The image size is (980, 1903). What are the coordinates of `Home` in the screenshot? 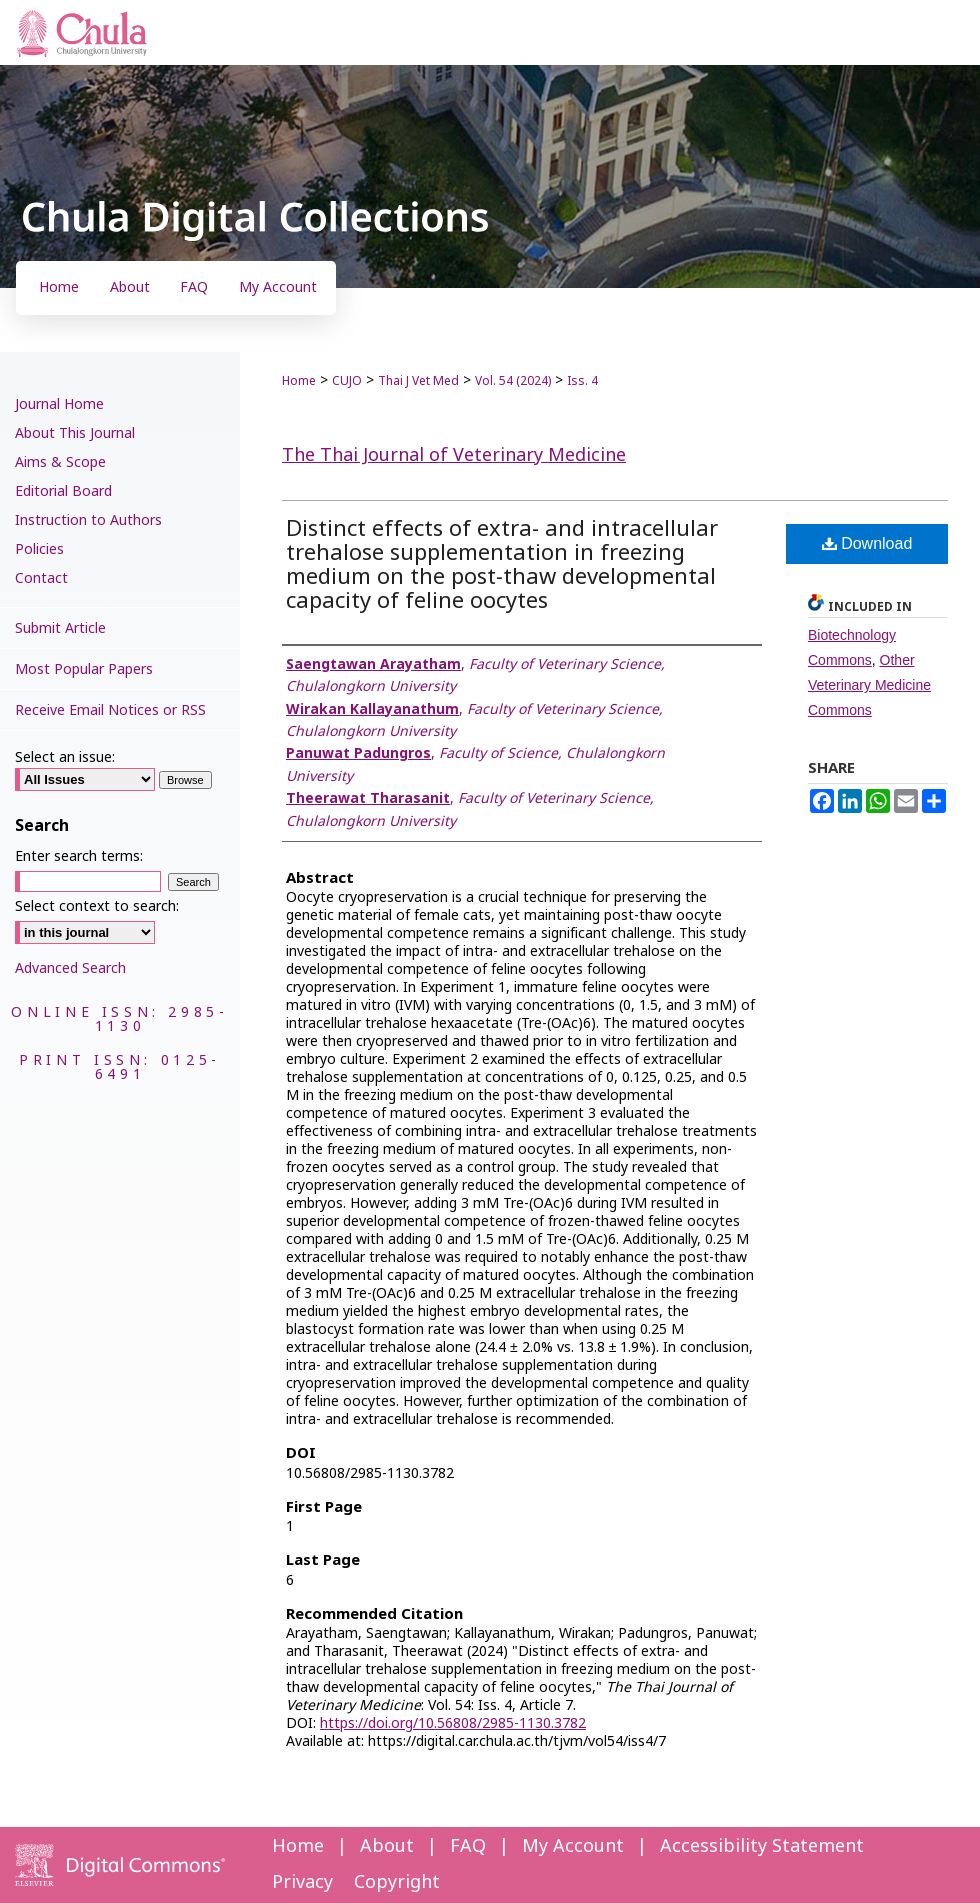 It's located at (299, 381).